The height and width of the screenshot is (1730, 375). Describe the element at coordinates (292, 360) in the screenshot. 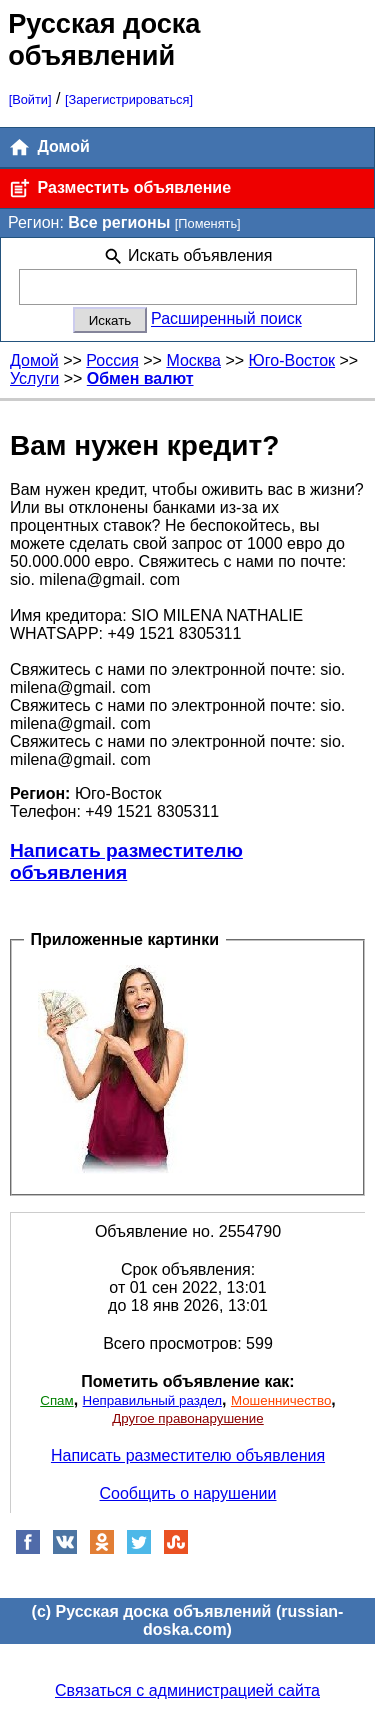

I see `Юго-Восток` at that location.